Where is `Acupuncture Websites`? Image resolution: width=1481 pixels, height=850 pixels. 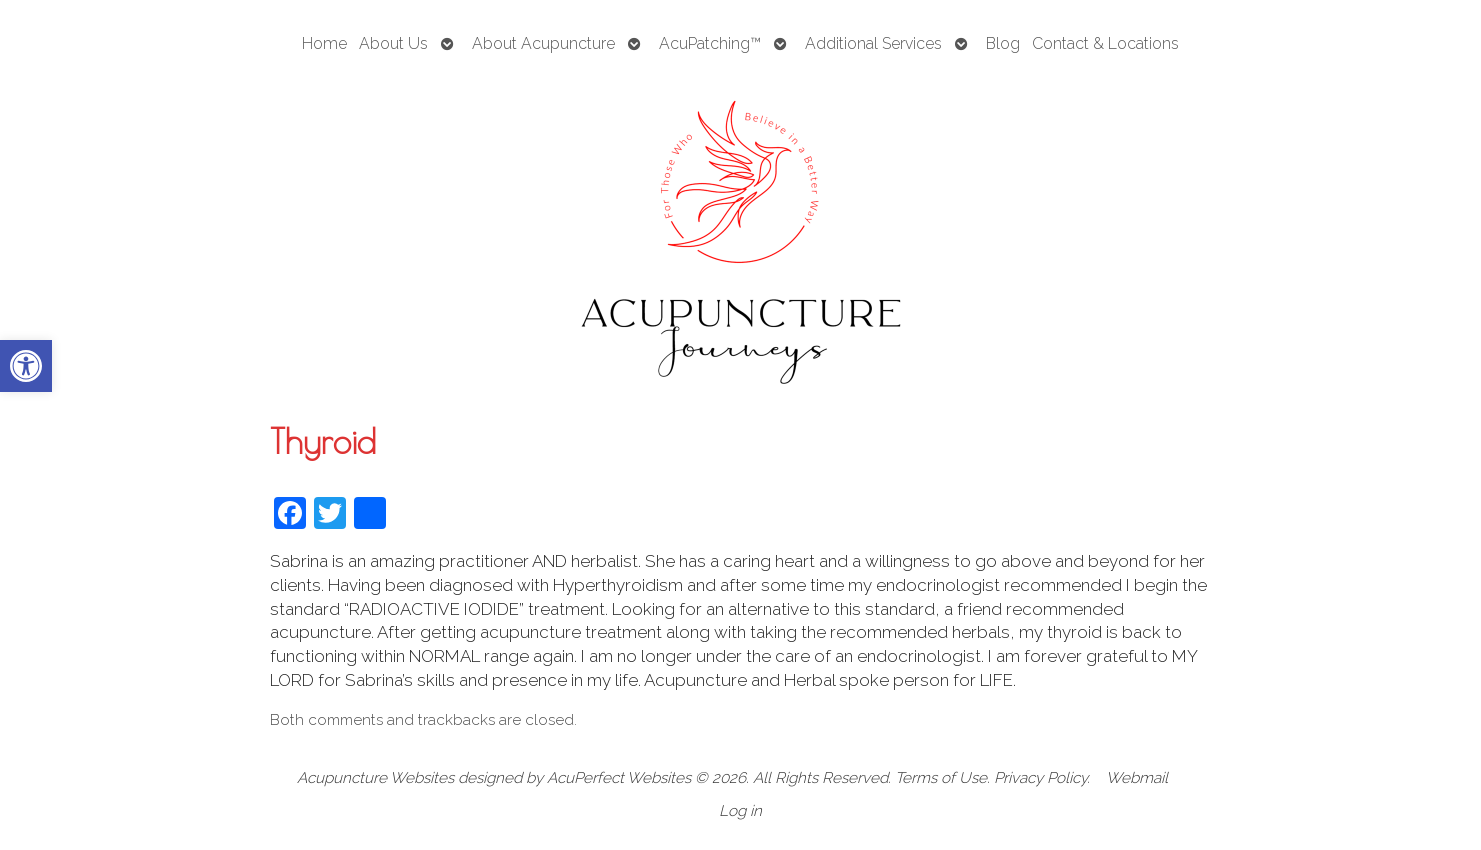 Acupuncture Websites is located at coordinates (375, 778).